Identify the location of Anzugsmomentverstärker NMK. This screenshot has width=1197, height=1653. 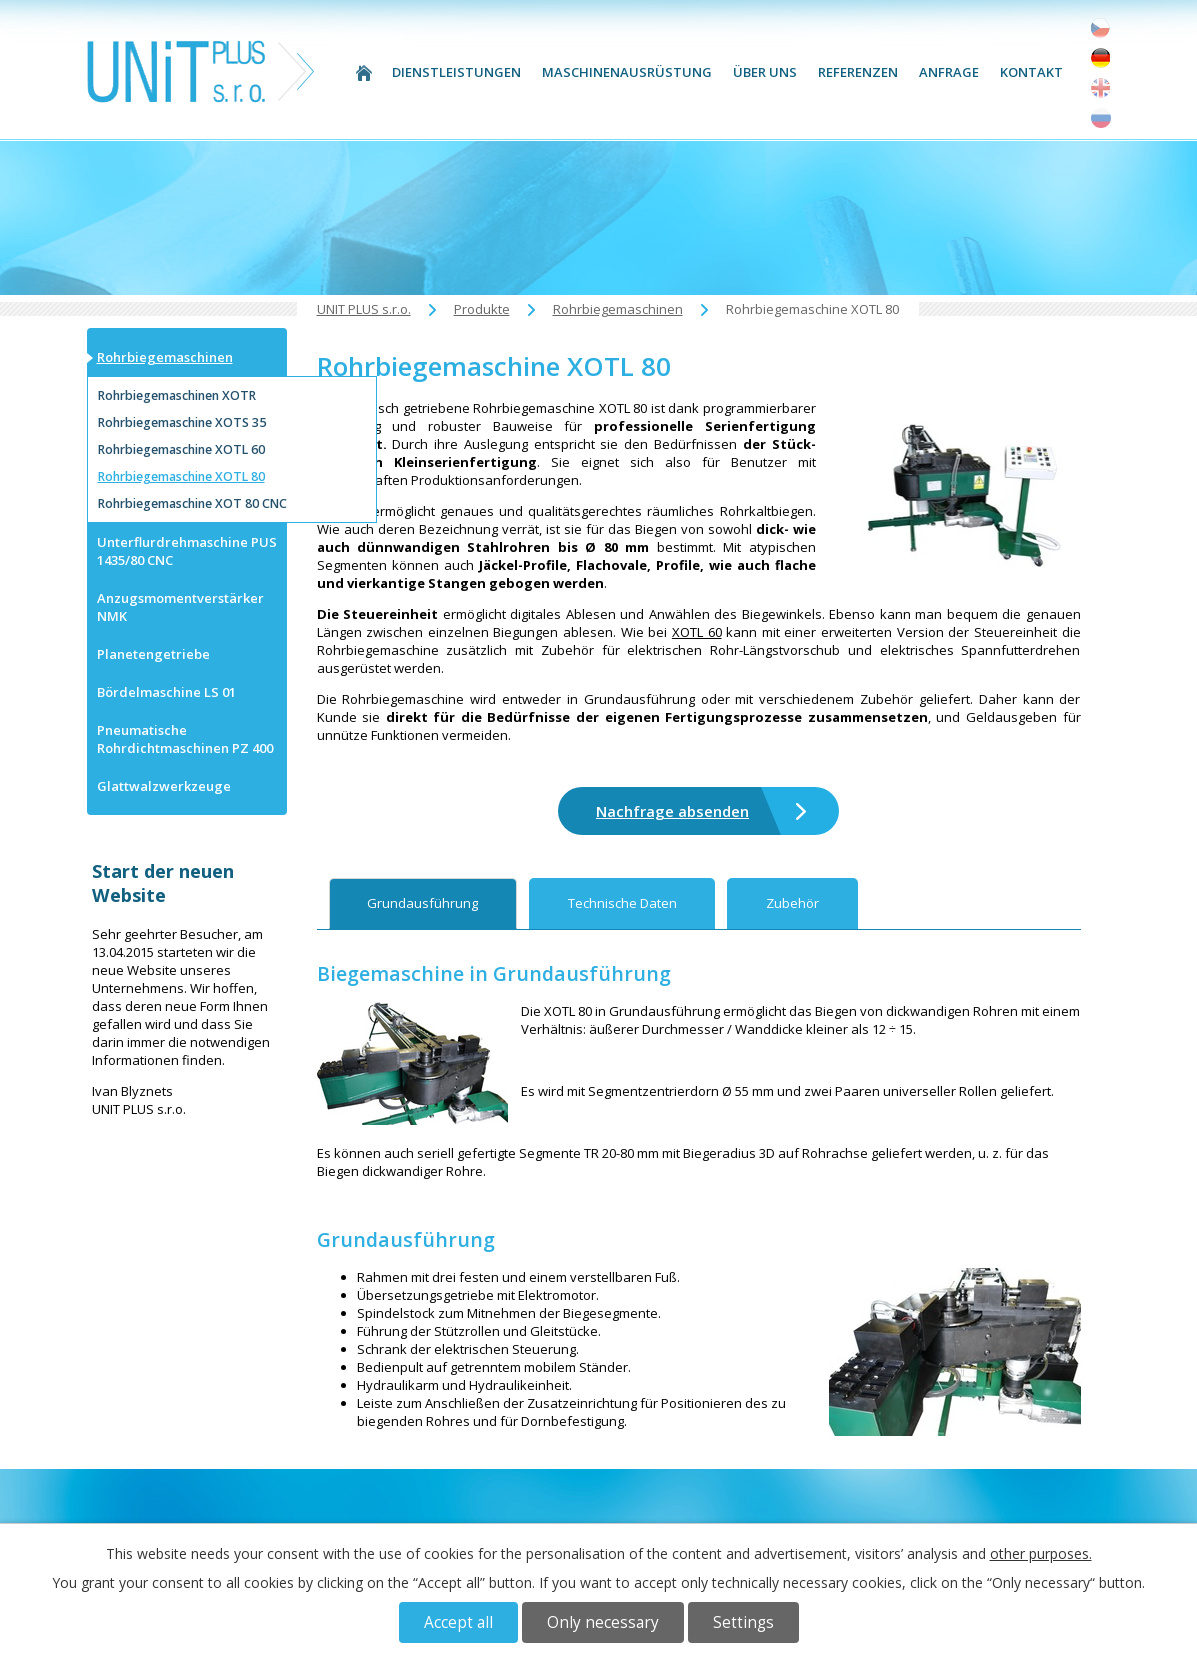
(180, 607).